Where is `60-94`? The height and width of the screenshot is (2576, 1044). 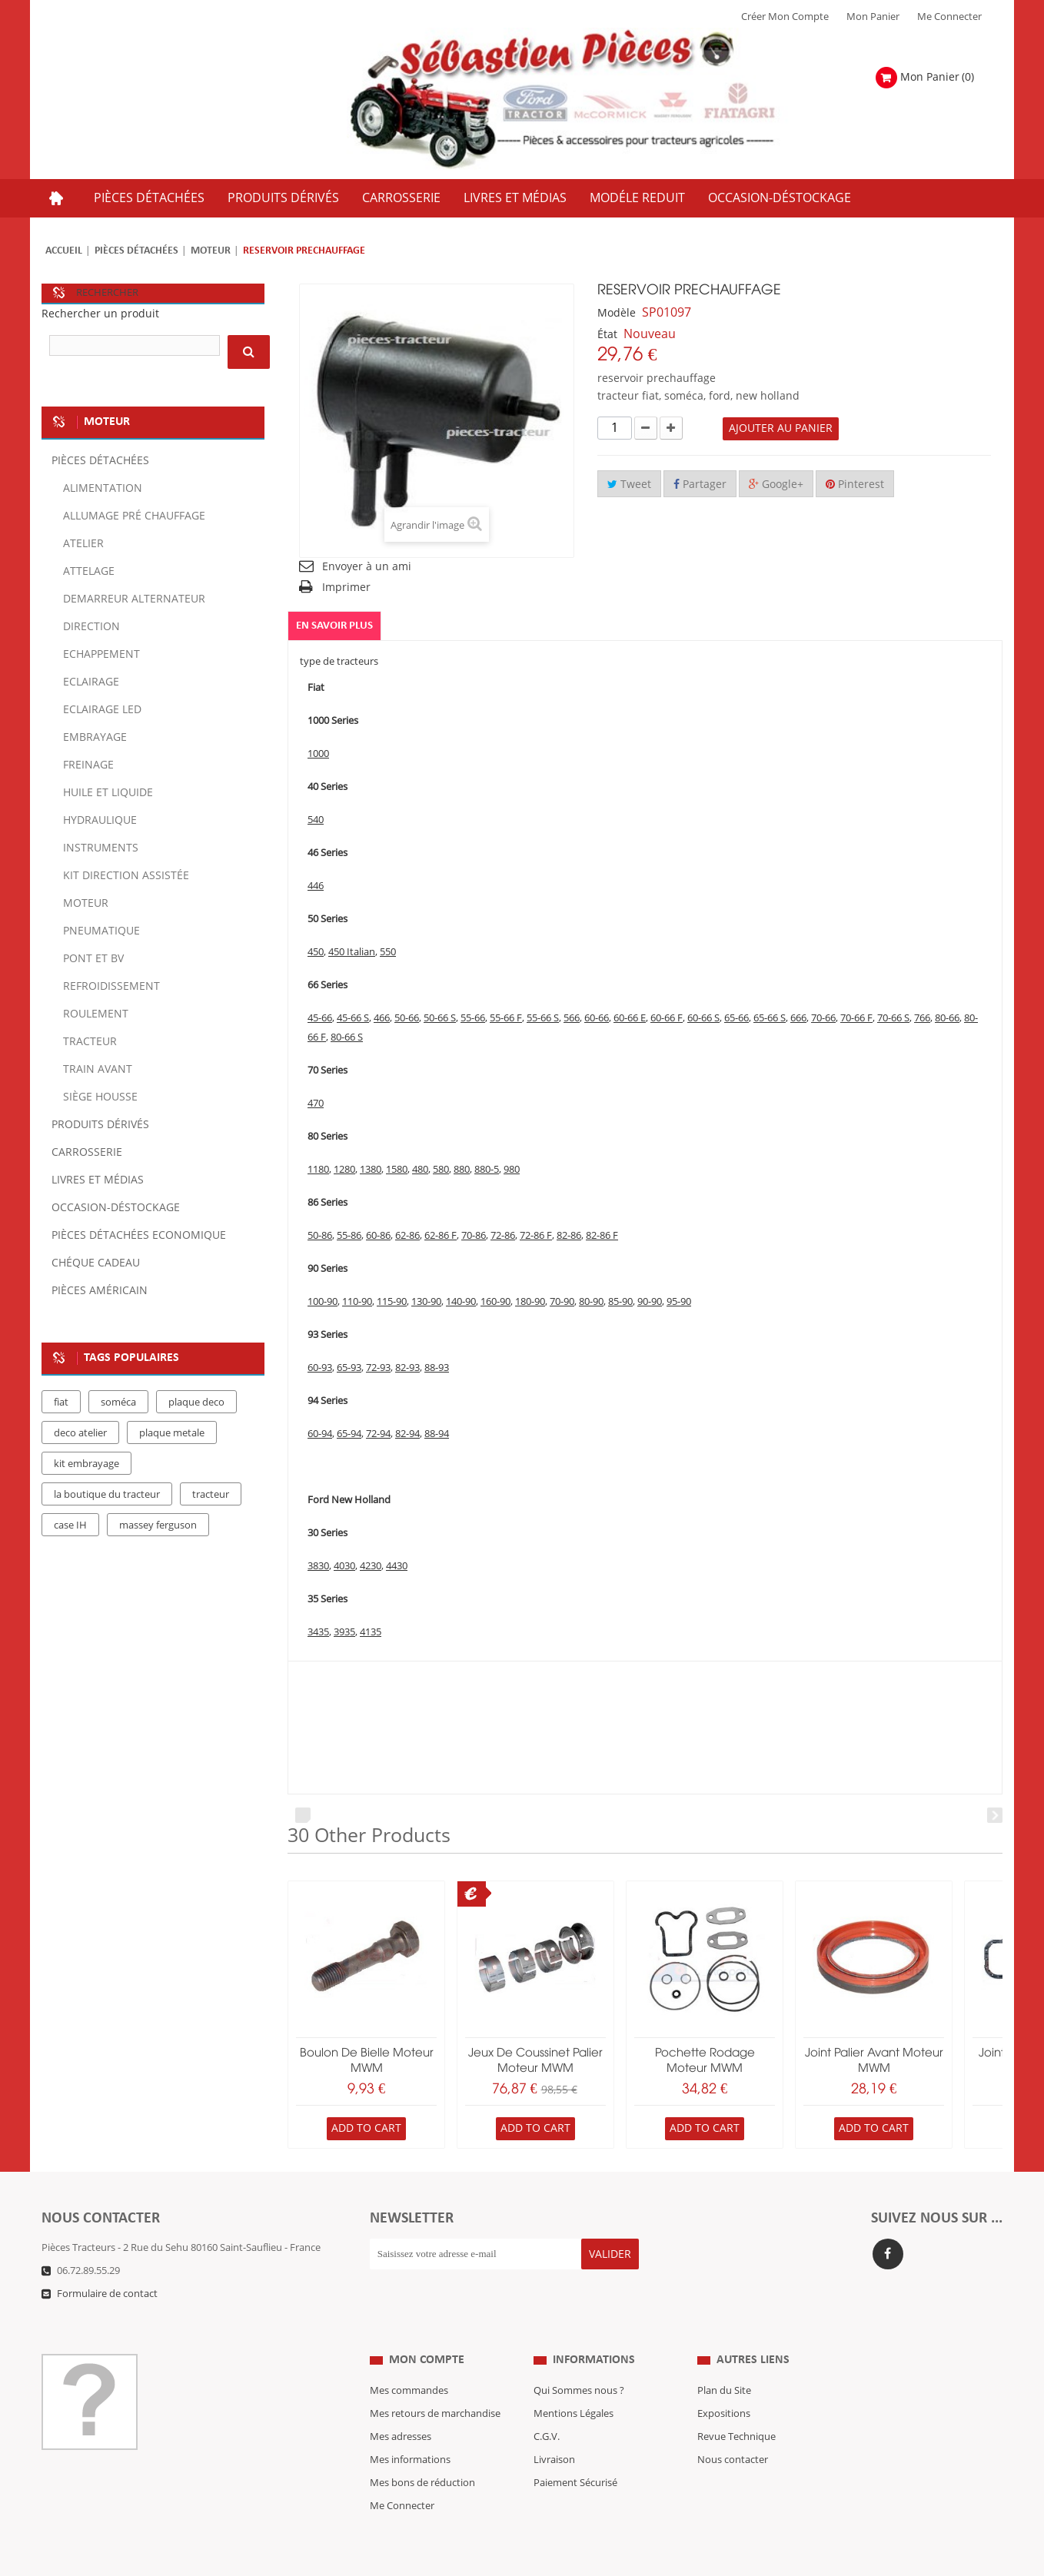
60-94 is located at coordinates (320, 1435).